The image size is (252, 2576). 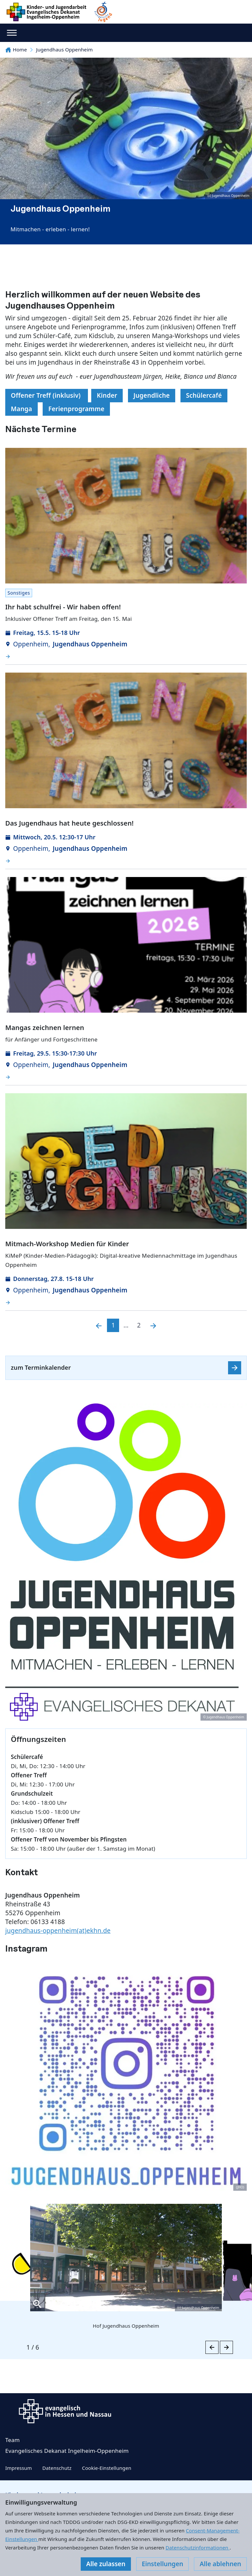 I want to click on Jugendhaus Oppenheim, so click(x=64, y=49).